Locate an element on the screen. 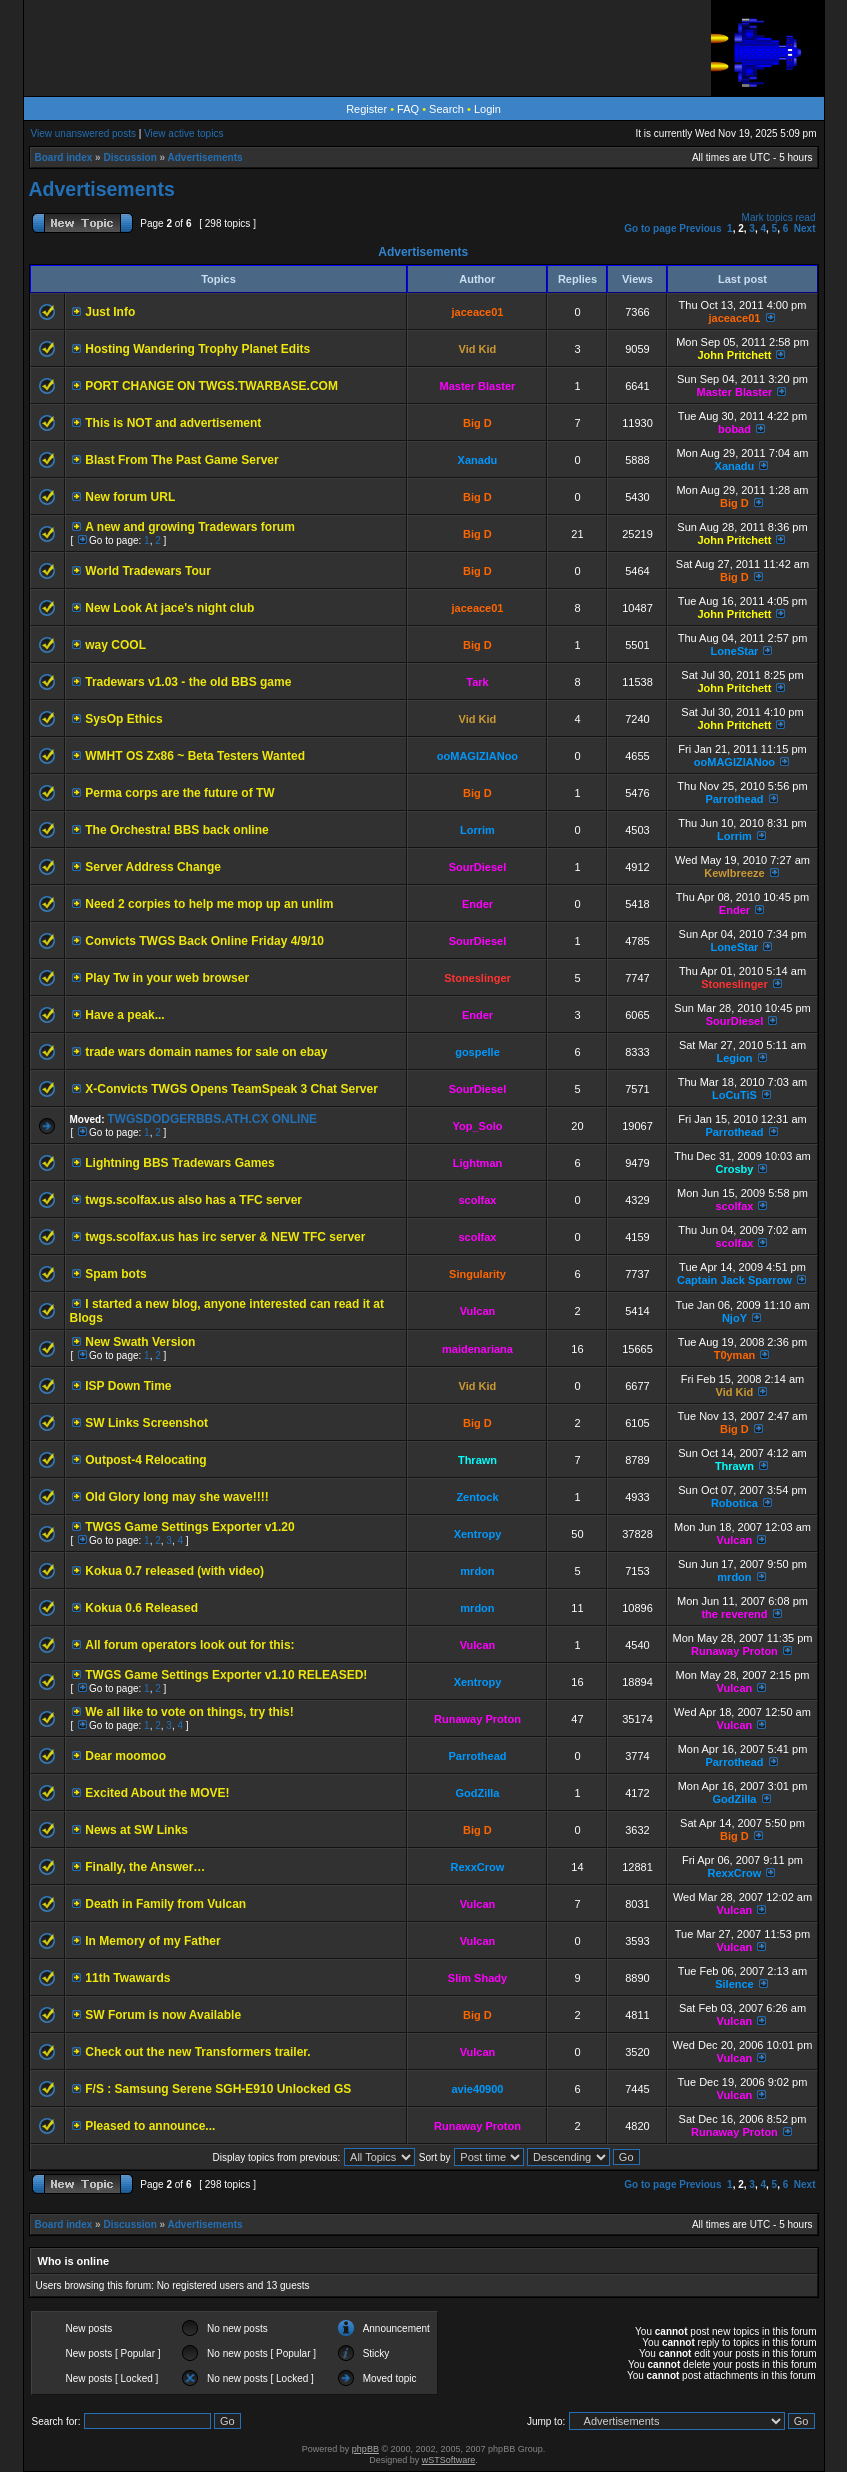 The image size is (847, 2472). Singularity is located at coordinates (477, 1274).